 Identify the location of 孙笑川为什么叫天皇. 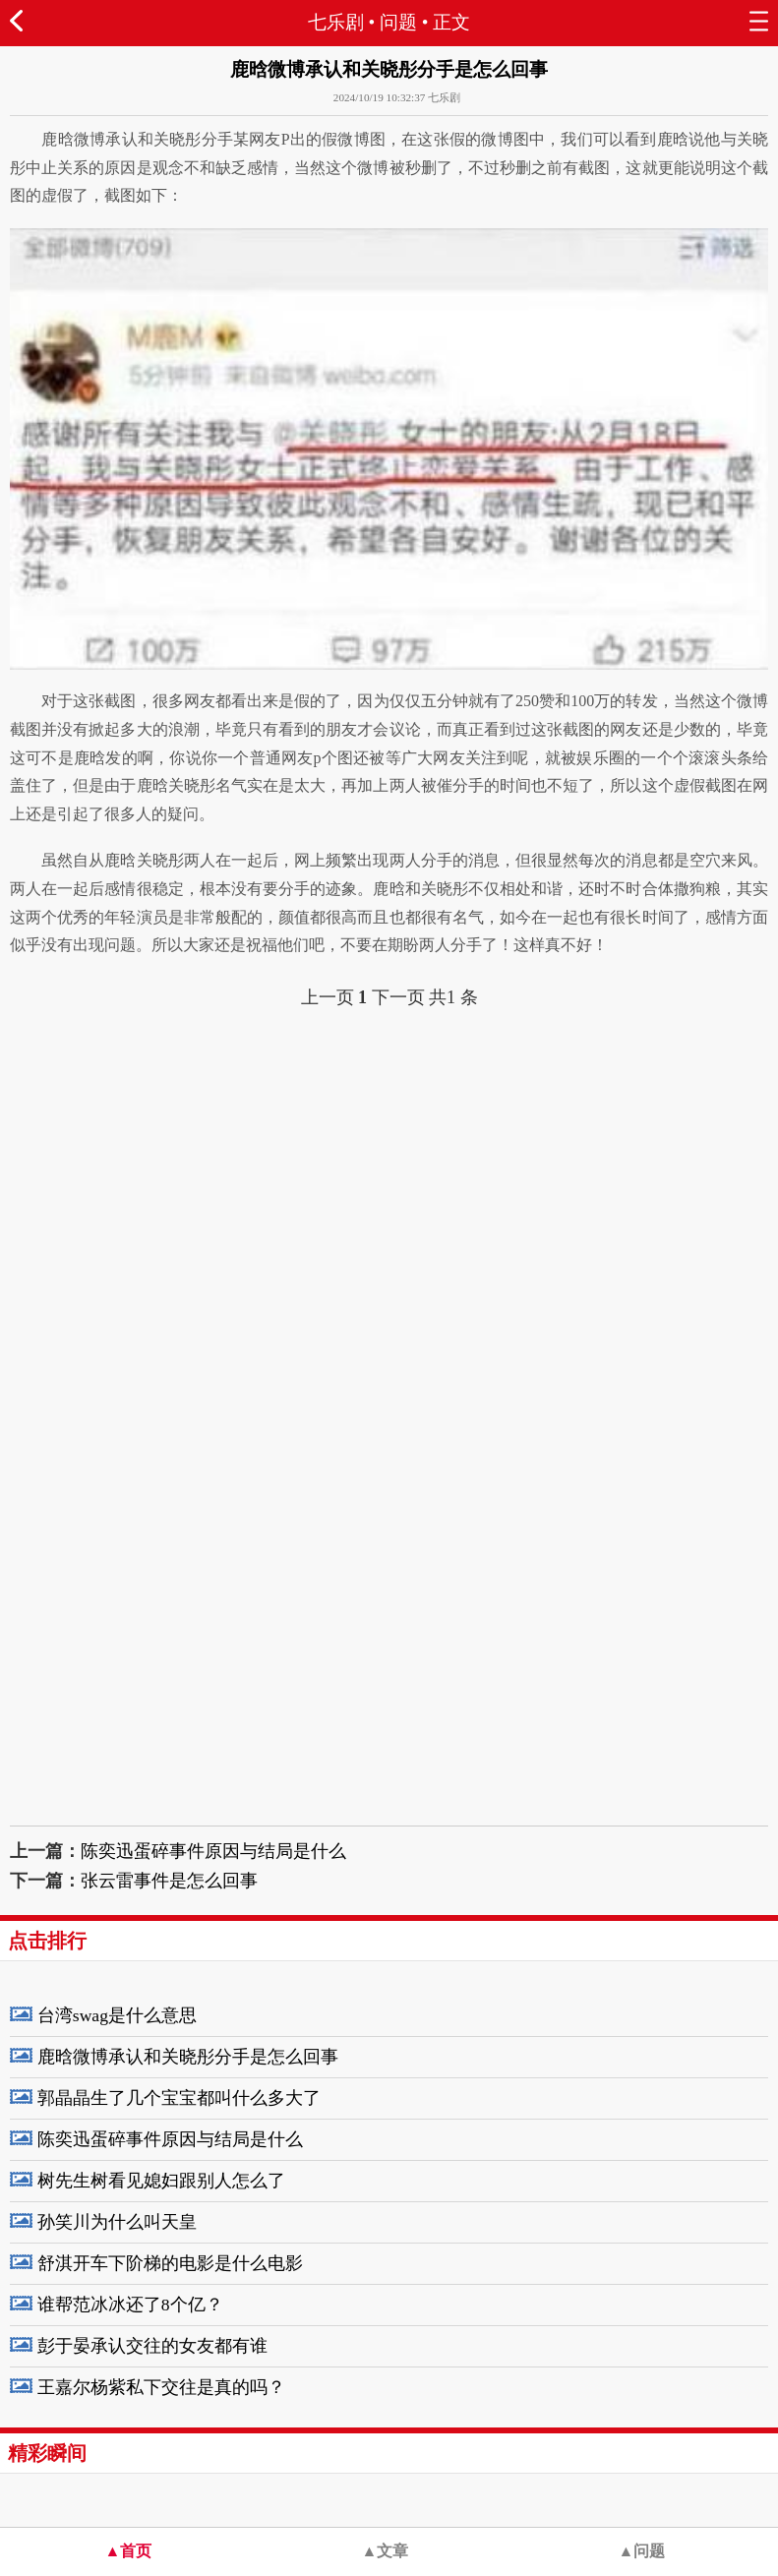
(117, 2222).